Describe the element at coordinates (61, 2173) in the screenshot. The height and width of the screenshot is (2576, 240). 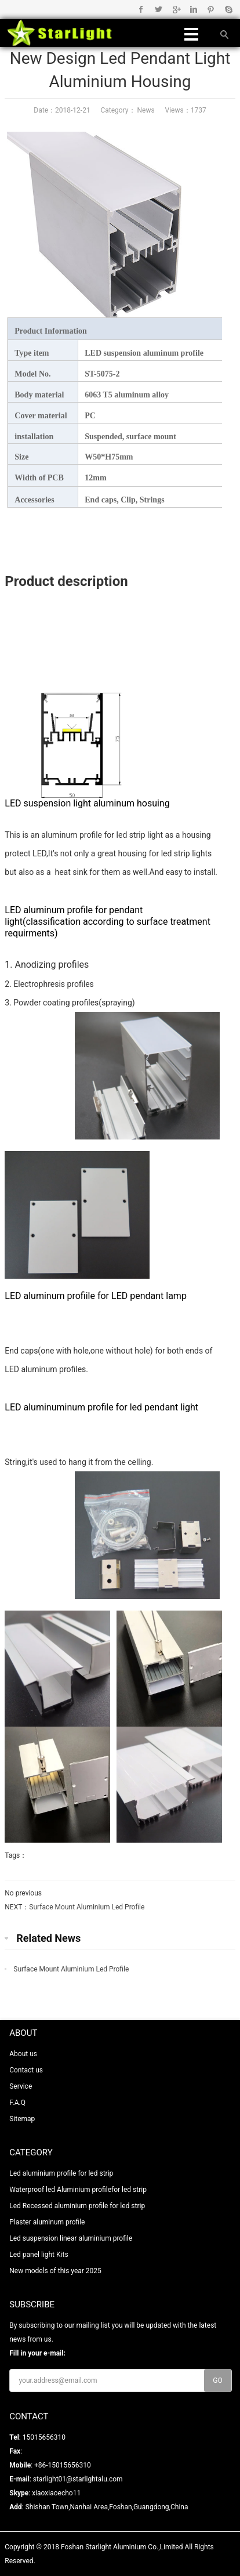
I see `Led aluminium profile for led strip` at that location.